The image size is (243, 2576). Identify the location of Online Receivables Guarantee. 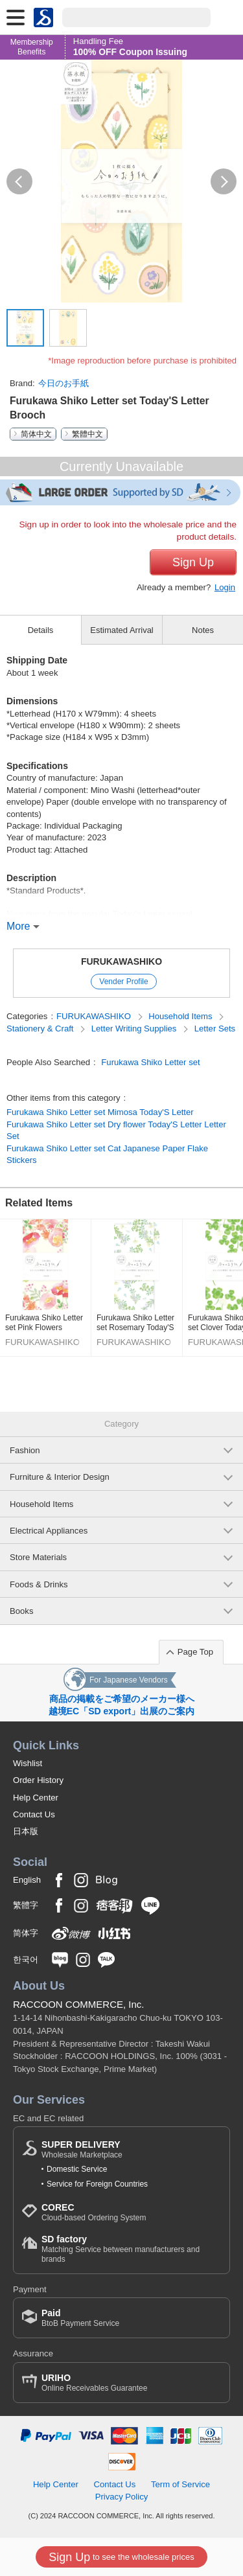
(94, 2383).